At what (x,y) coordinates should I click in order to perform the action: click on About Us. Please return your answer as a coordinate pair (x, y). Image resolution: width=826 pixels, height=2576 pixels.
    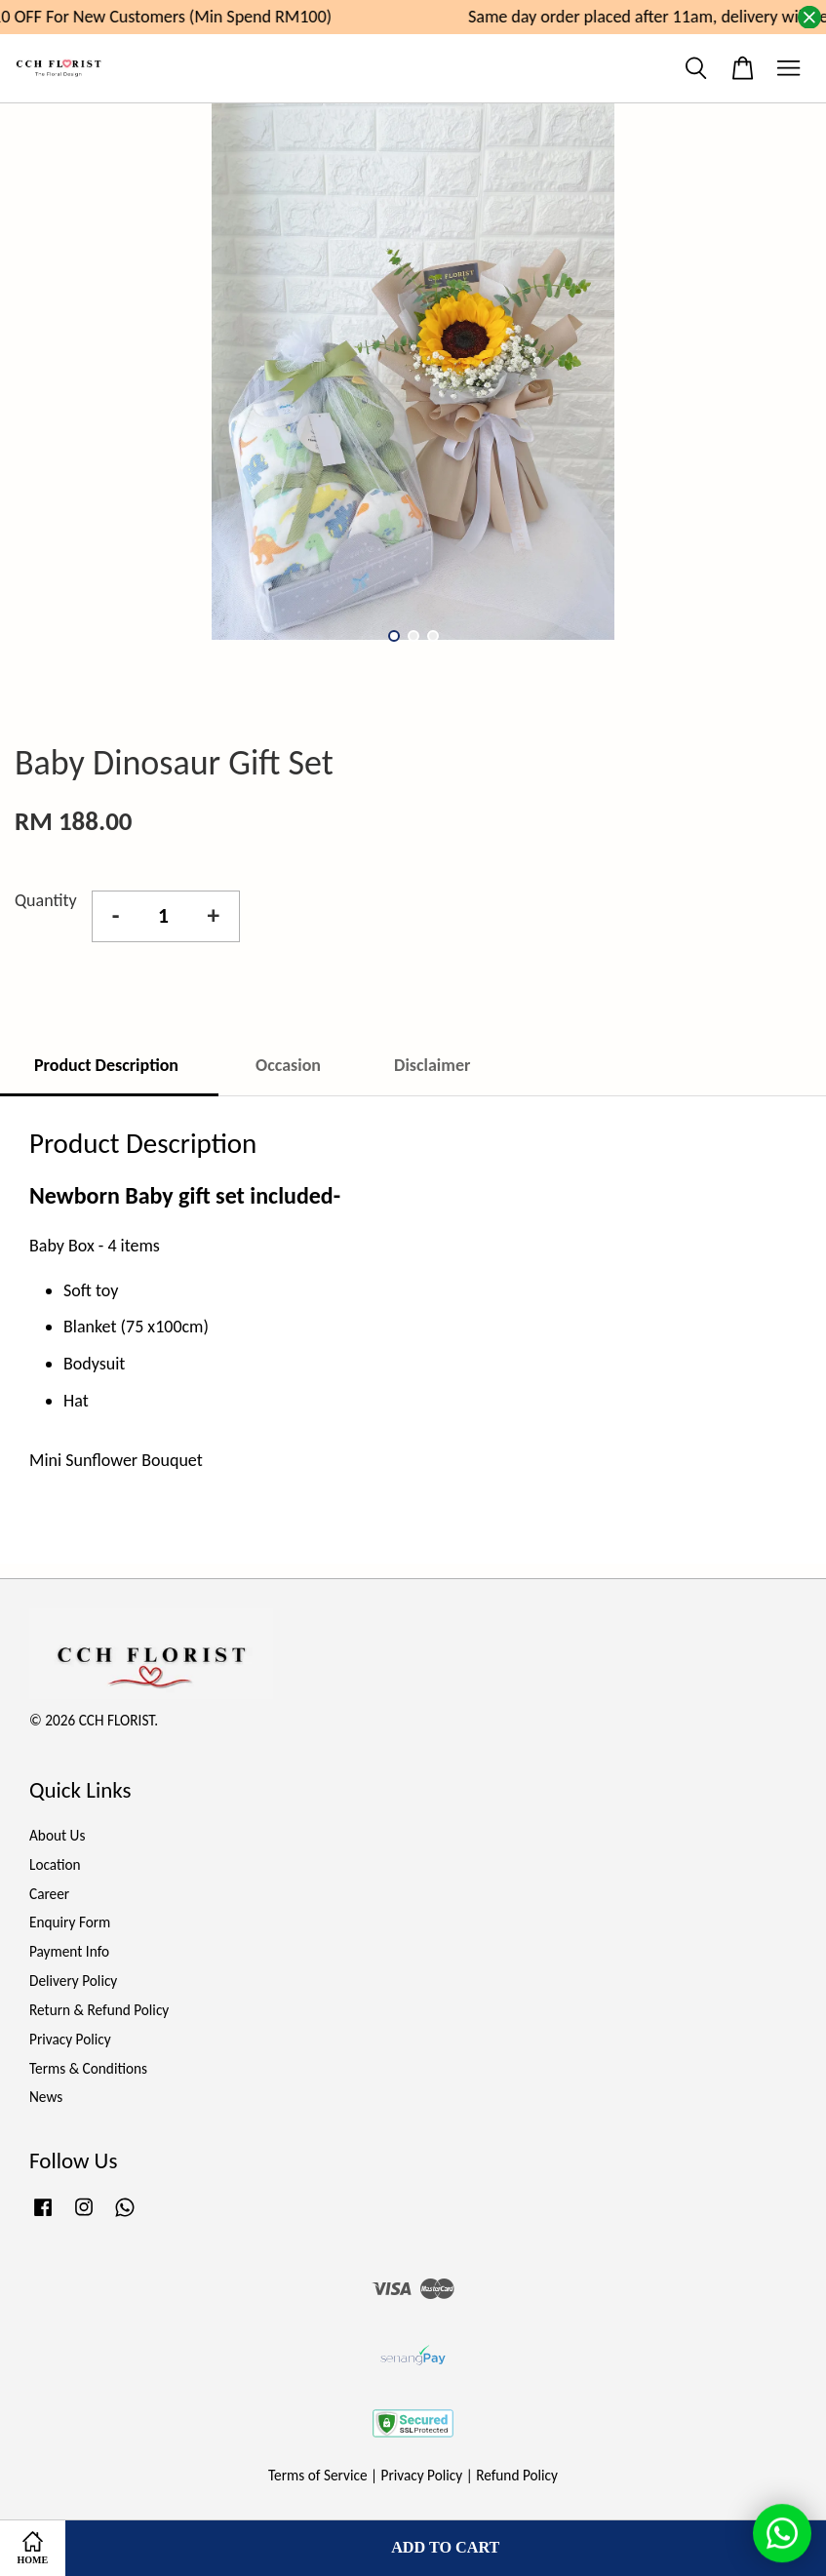
    Looking at the image, I should click on (57, 1835).